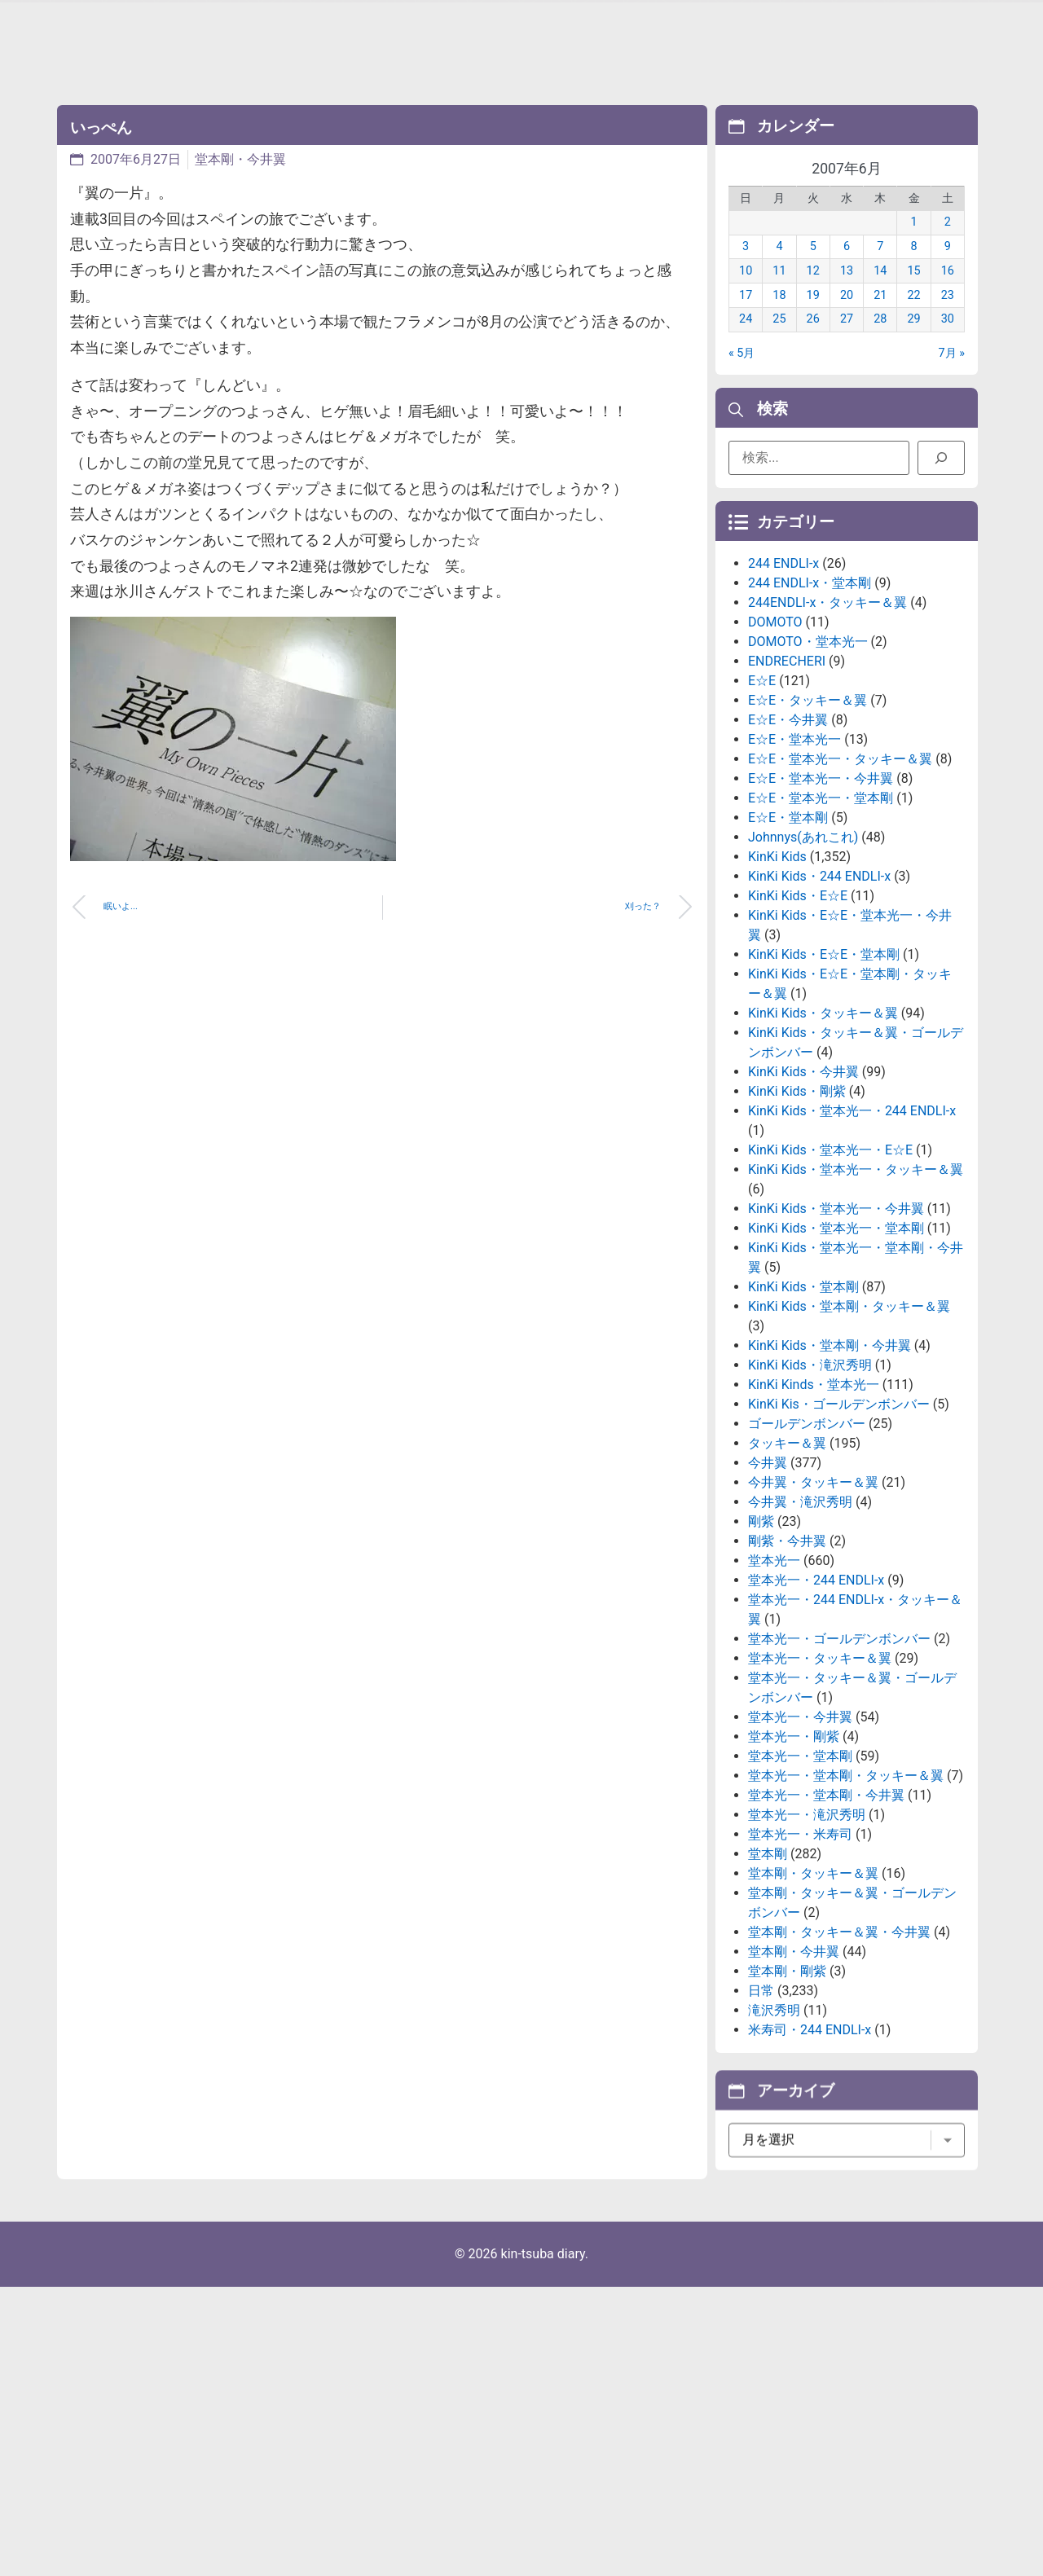  I want to click on E☆E・タッキー＆翼, so click(807, 807).